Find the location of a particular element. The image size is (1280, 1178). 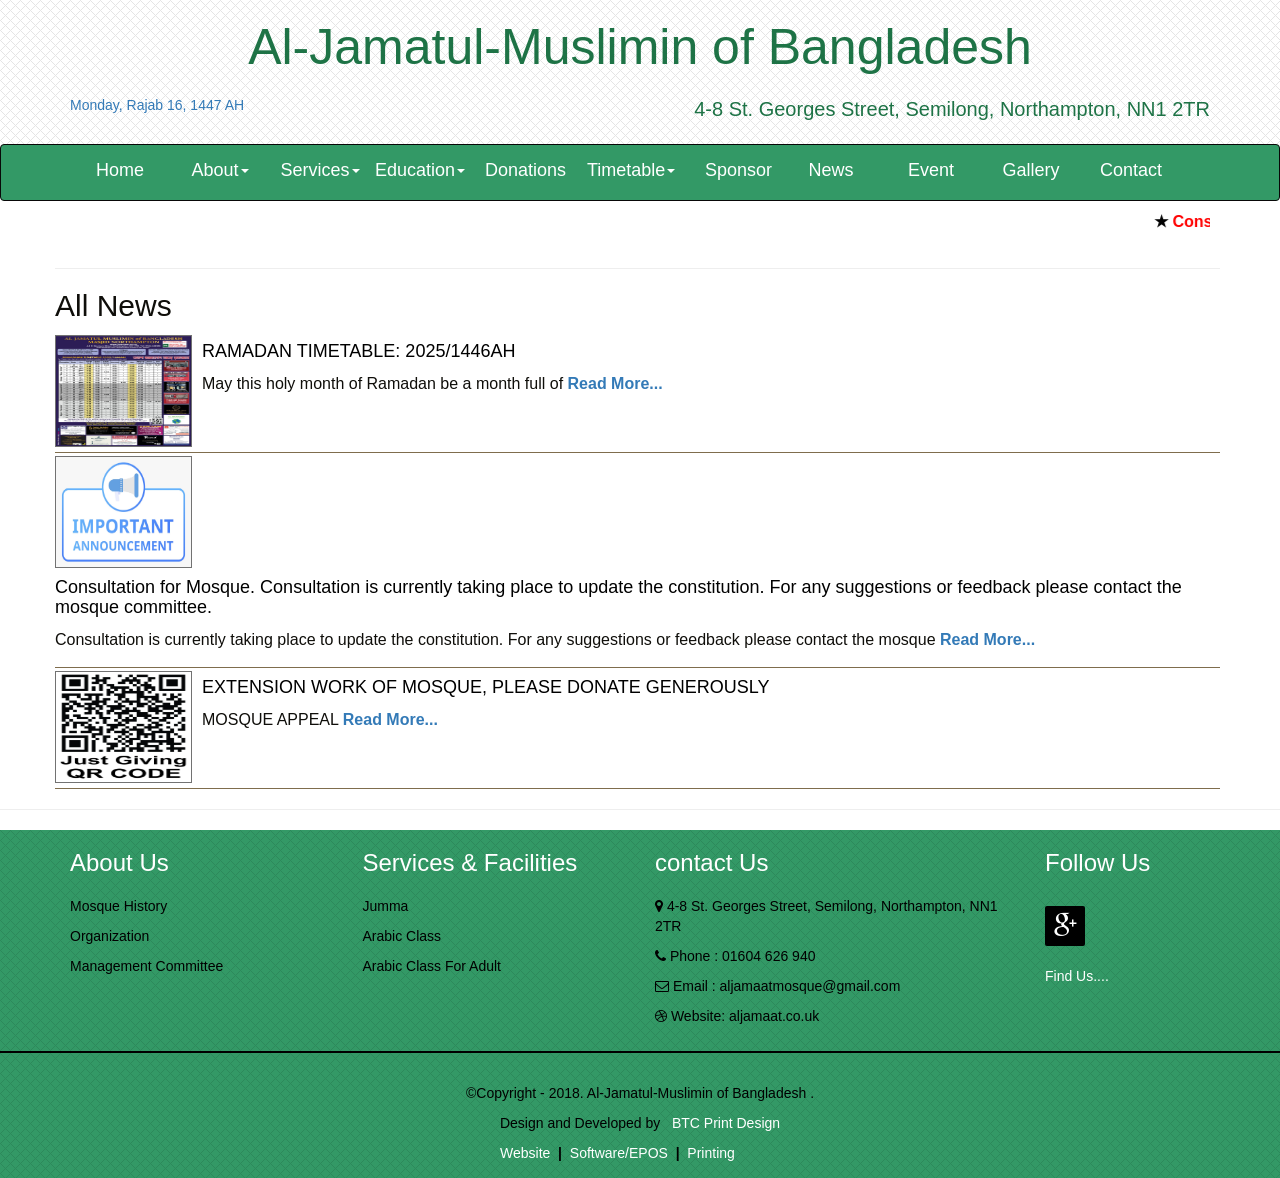

Organization is located at coordinates (109, 936).